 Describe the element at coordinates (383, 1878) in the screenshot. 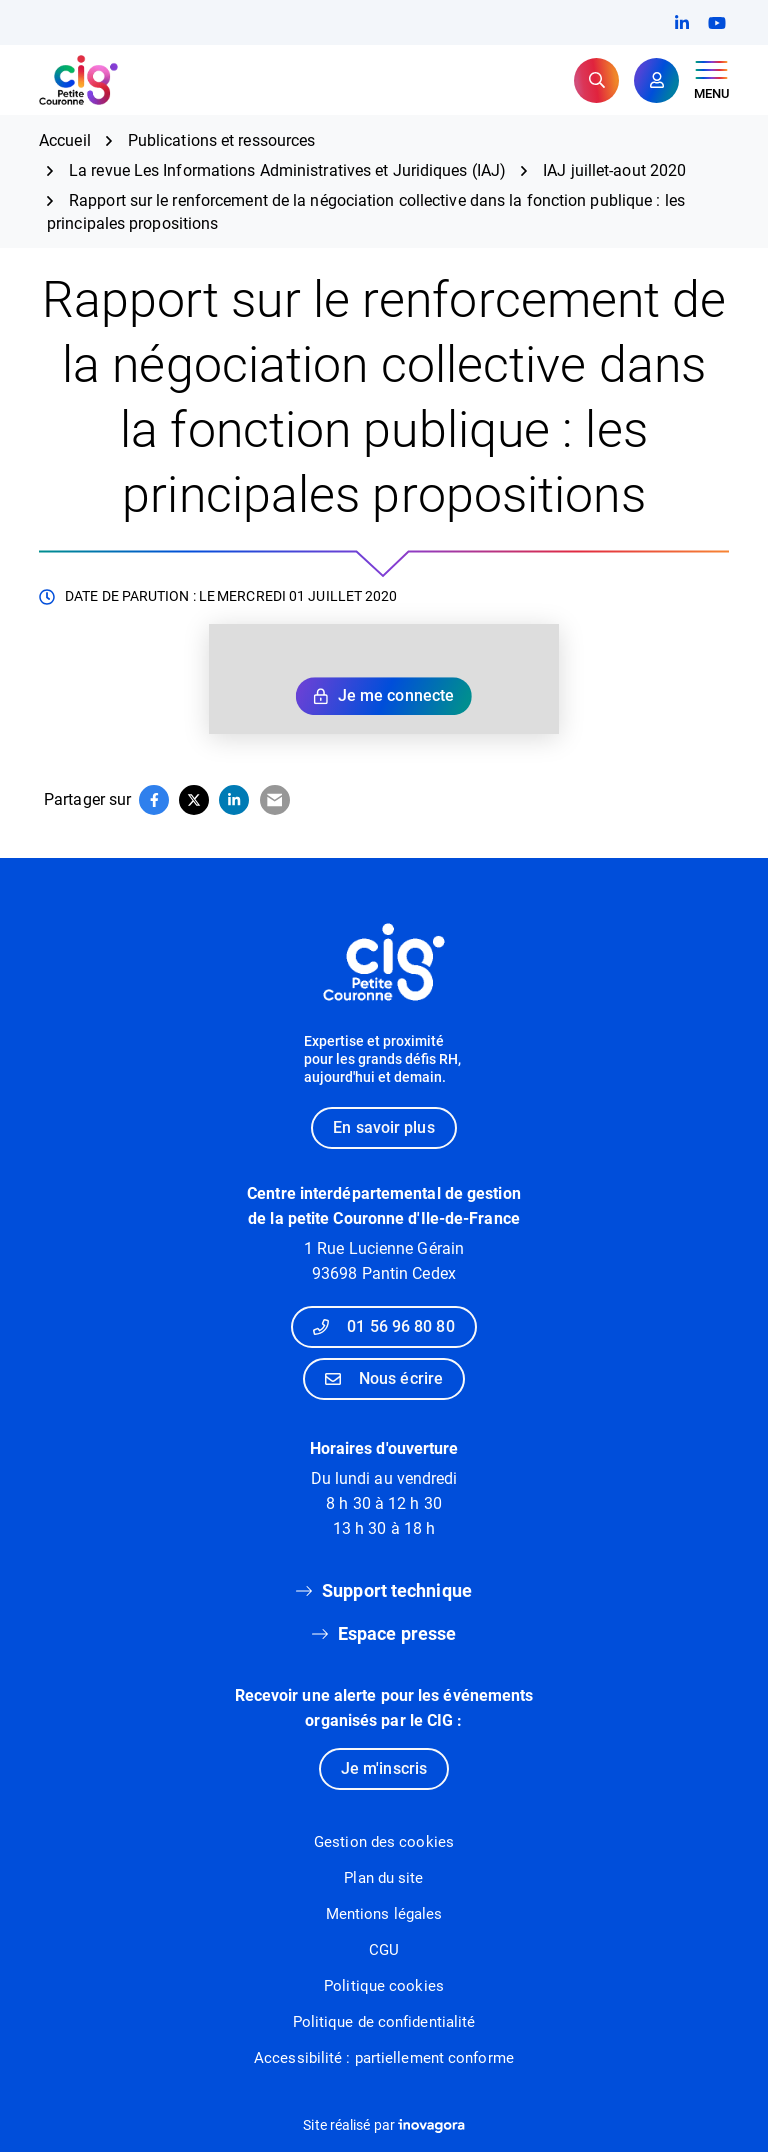

I see `Plan du site` at that location.